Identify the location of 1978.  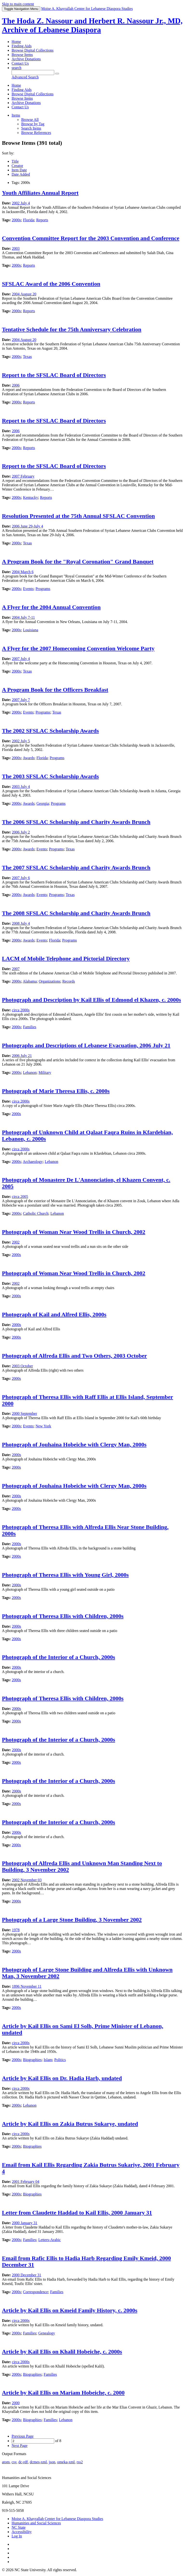
(16, 1930).